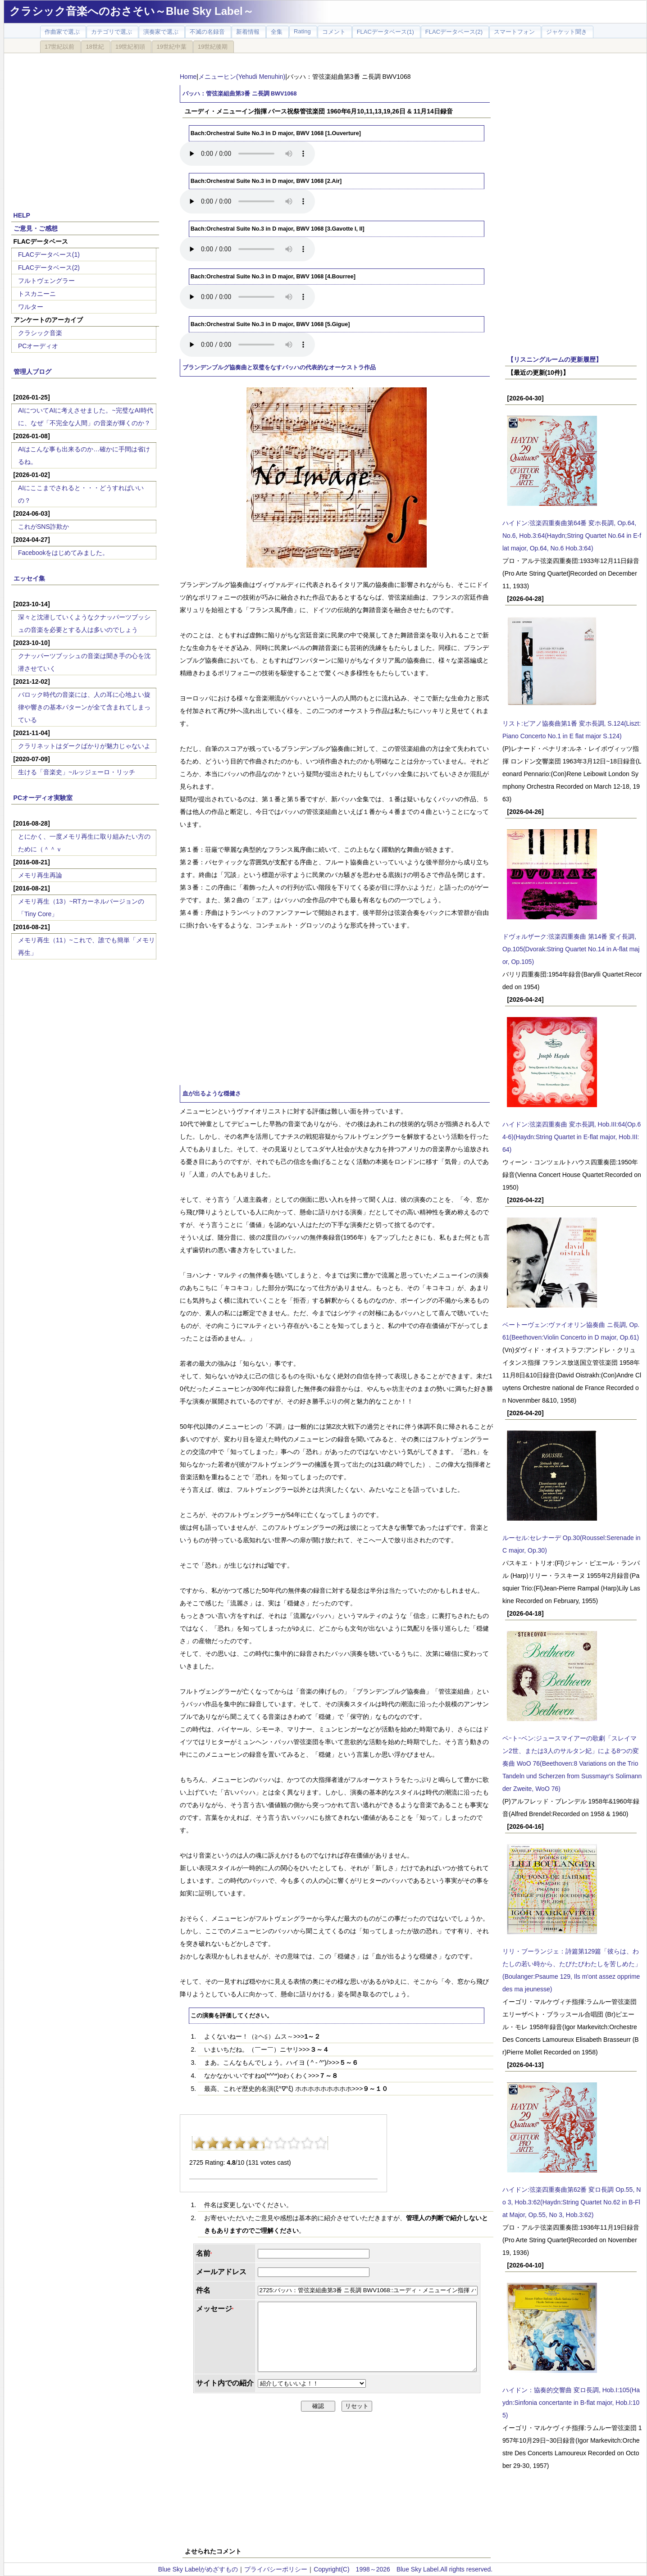 The width and height of the screenshot is (647, 2576). Describe the element at coordinates (43, 797) in the screenshot. I see `PCオーディオ実験室` at that location.